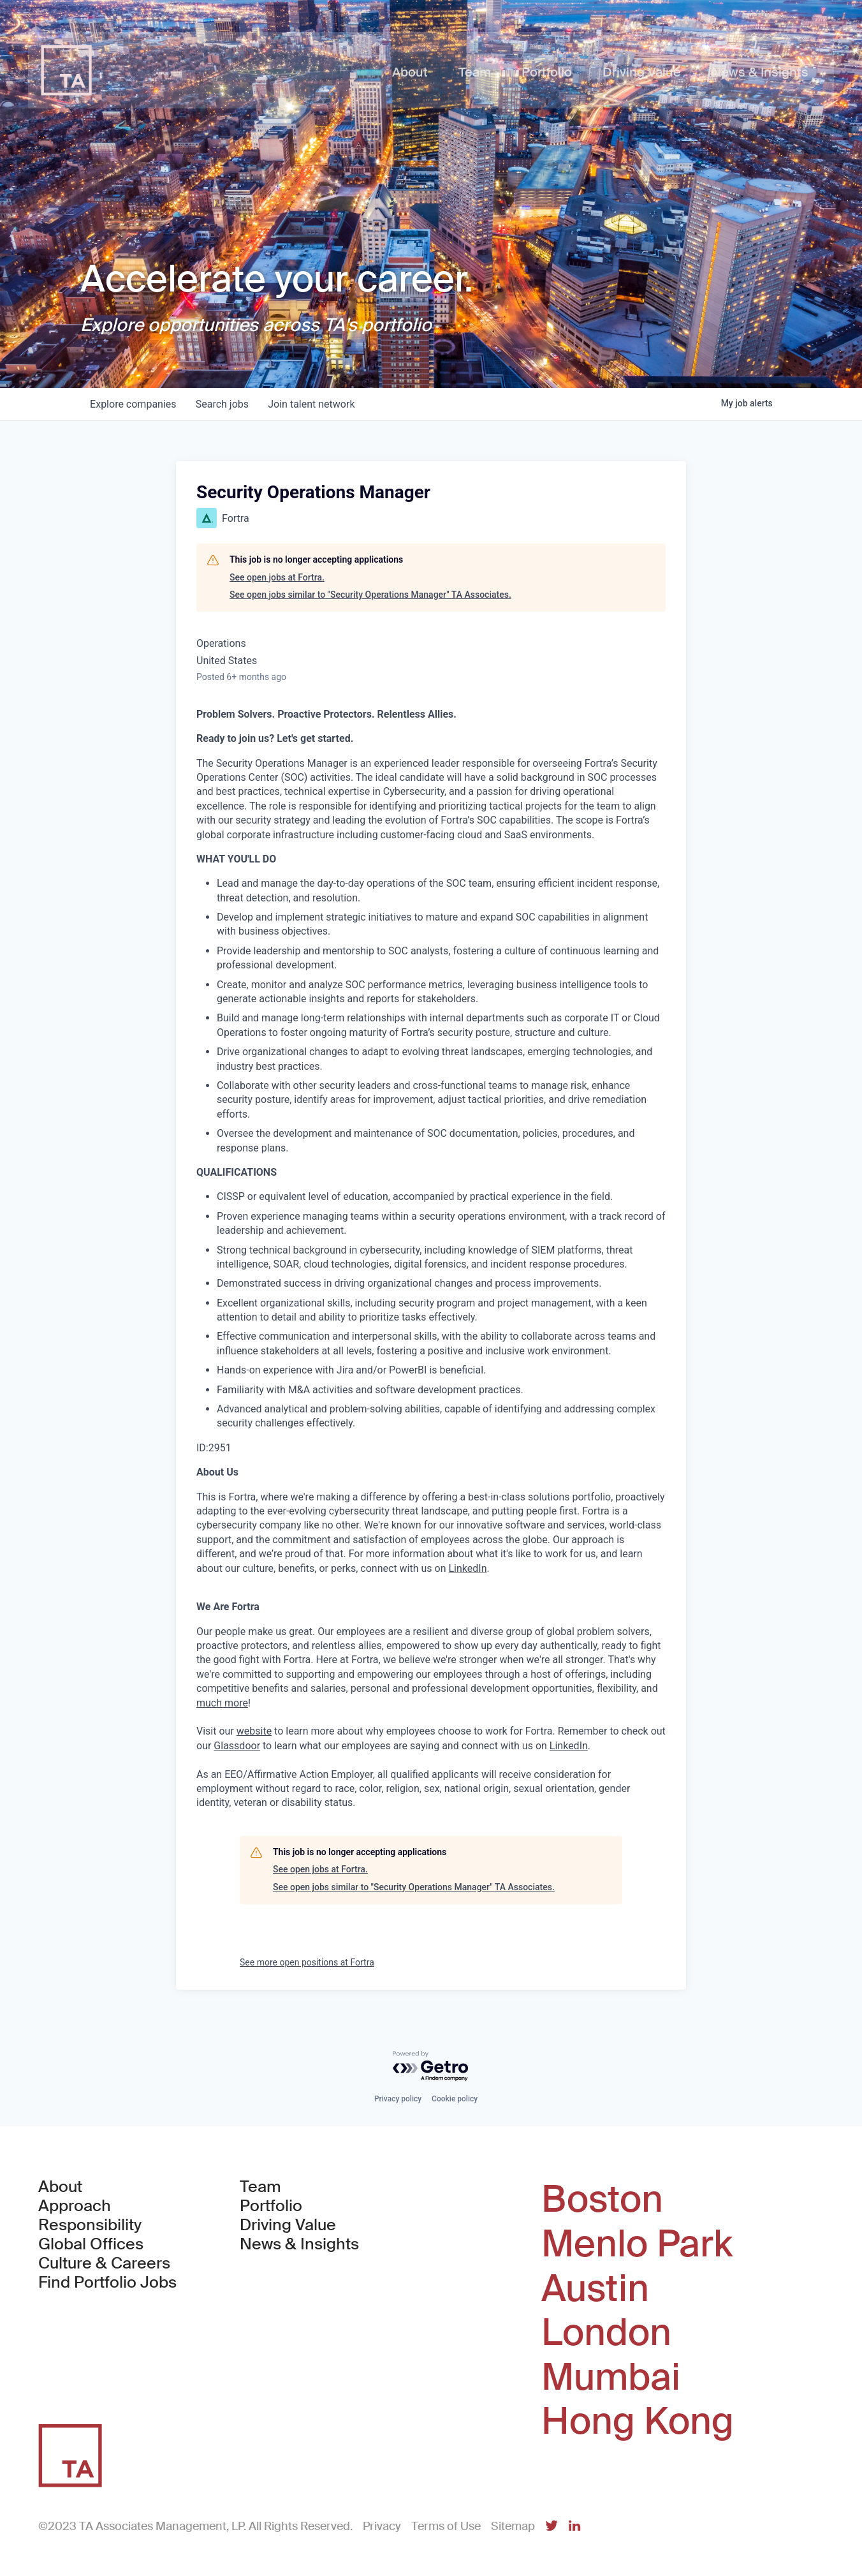  Describe the element at coordinates (60, 2186) in the screenshot. I see `About` at that location.